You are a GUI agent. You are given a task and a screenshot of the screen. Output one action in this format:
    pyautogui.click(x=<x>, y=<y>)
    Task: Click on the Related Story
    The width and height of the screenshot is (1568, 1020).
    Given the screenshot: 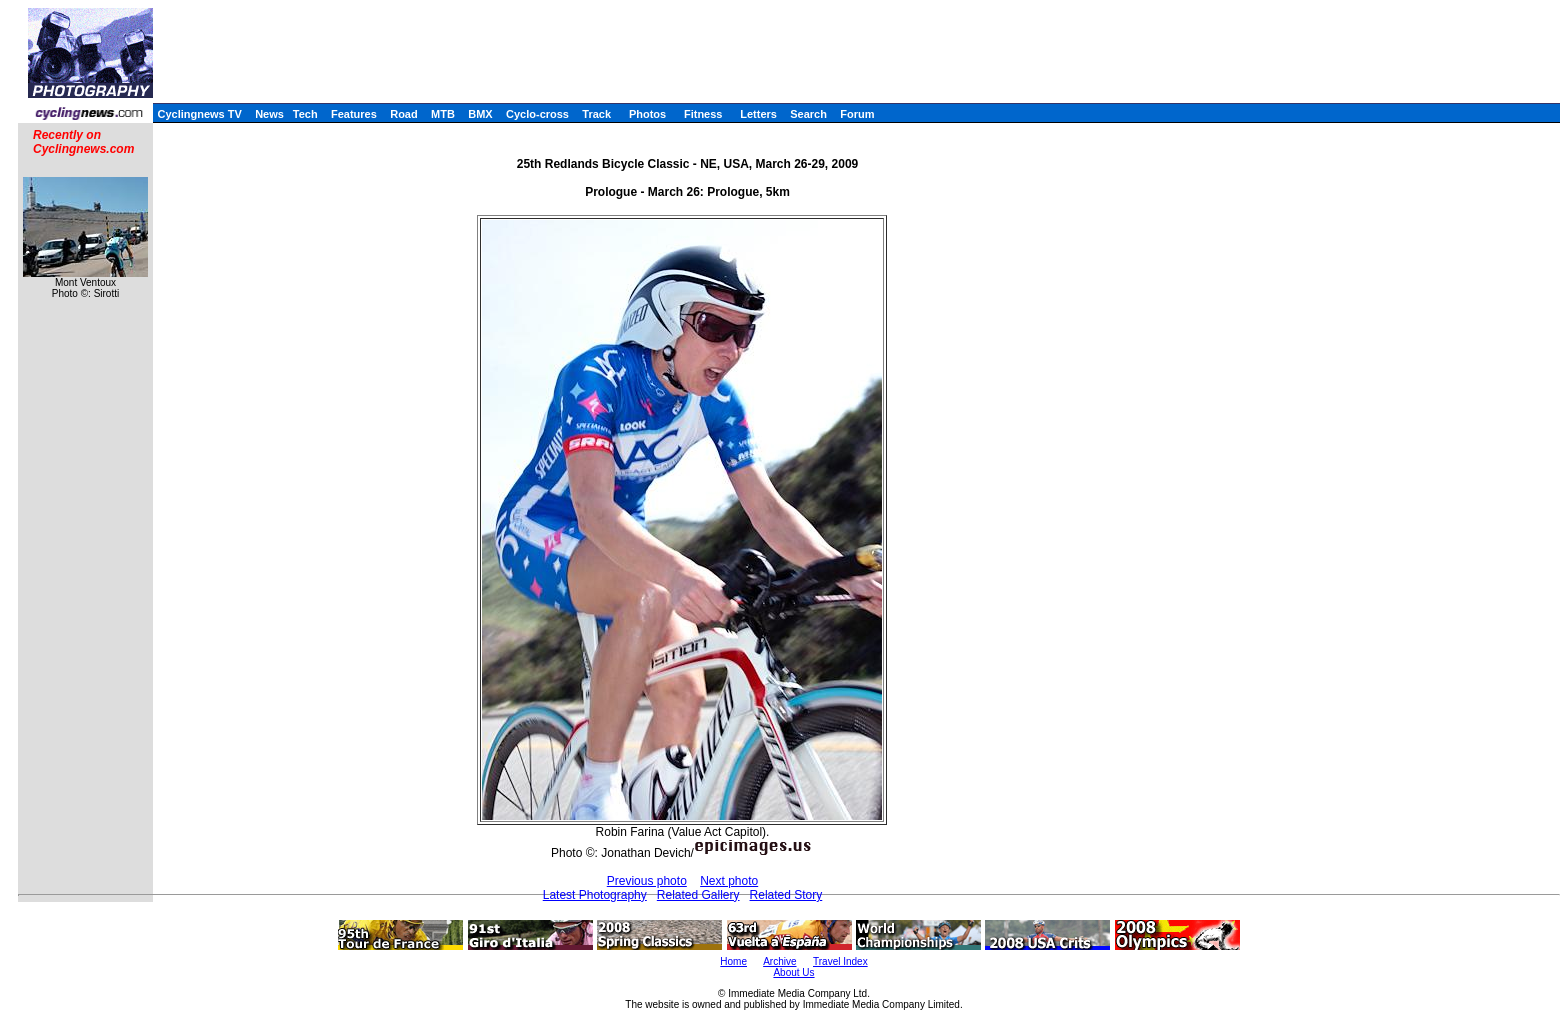 What is the action you would take?
    pyautogui.click(x=786, y=895)
    